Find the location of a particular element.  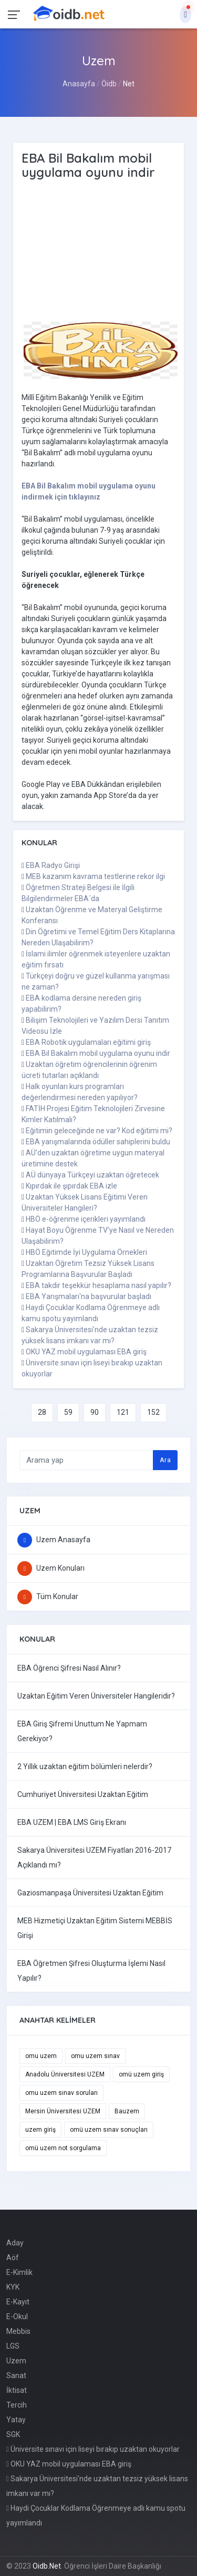

Mebbis is located at coordinates (18, 2331).